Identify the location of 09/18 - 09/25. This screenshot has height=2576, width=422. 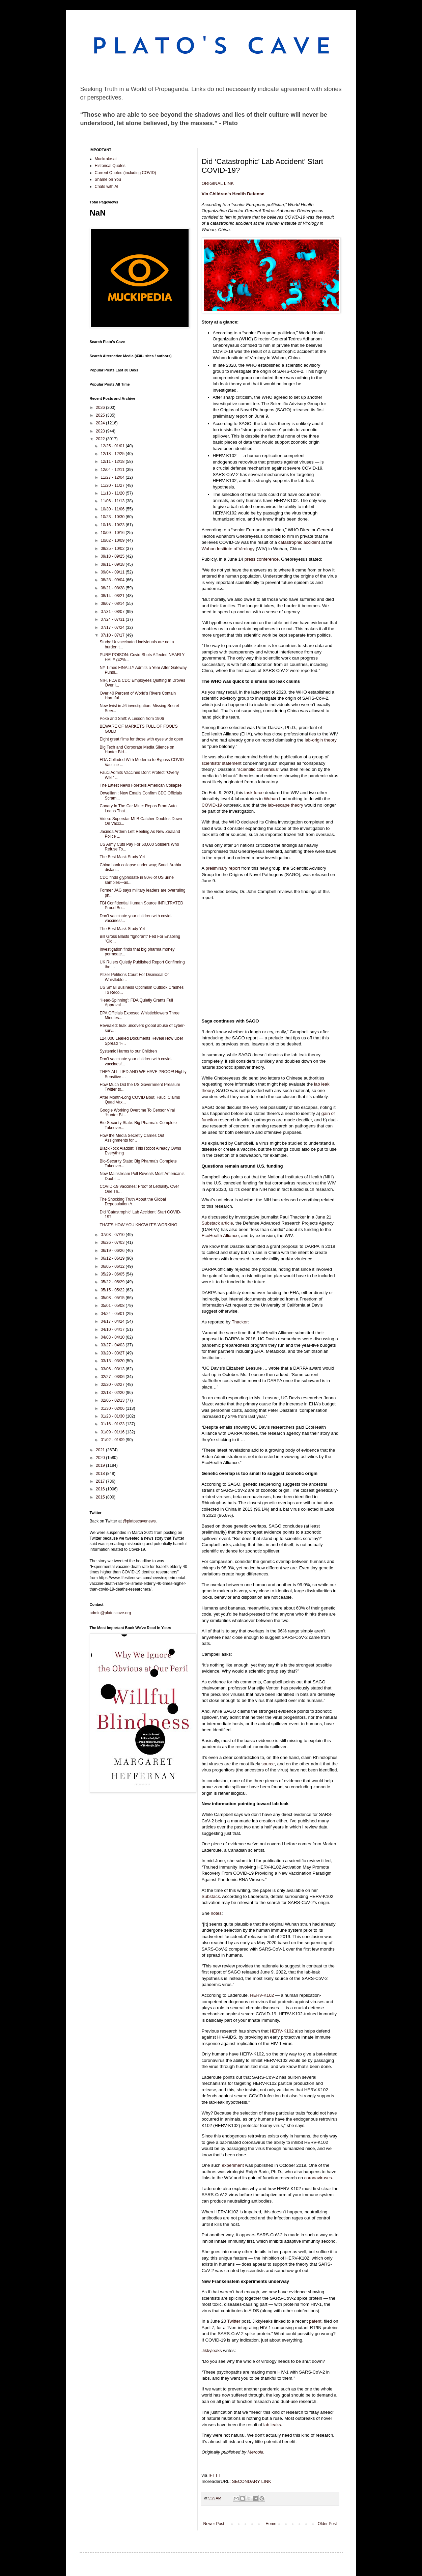
(113, 556).